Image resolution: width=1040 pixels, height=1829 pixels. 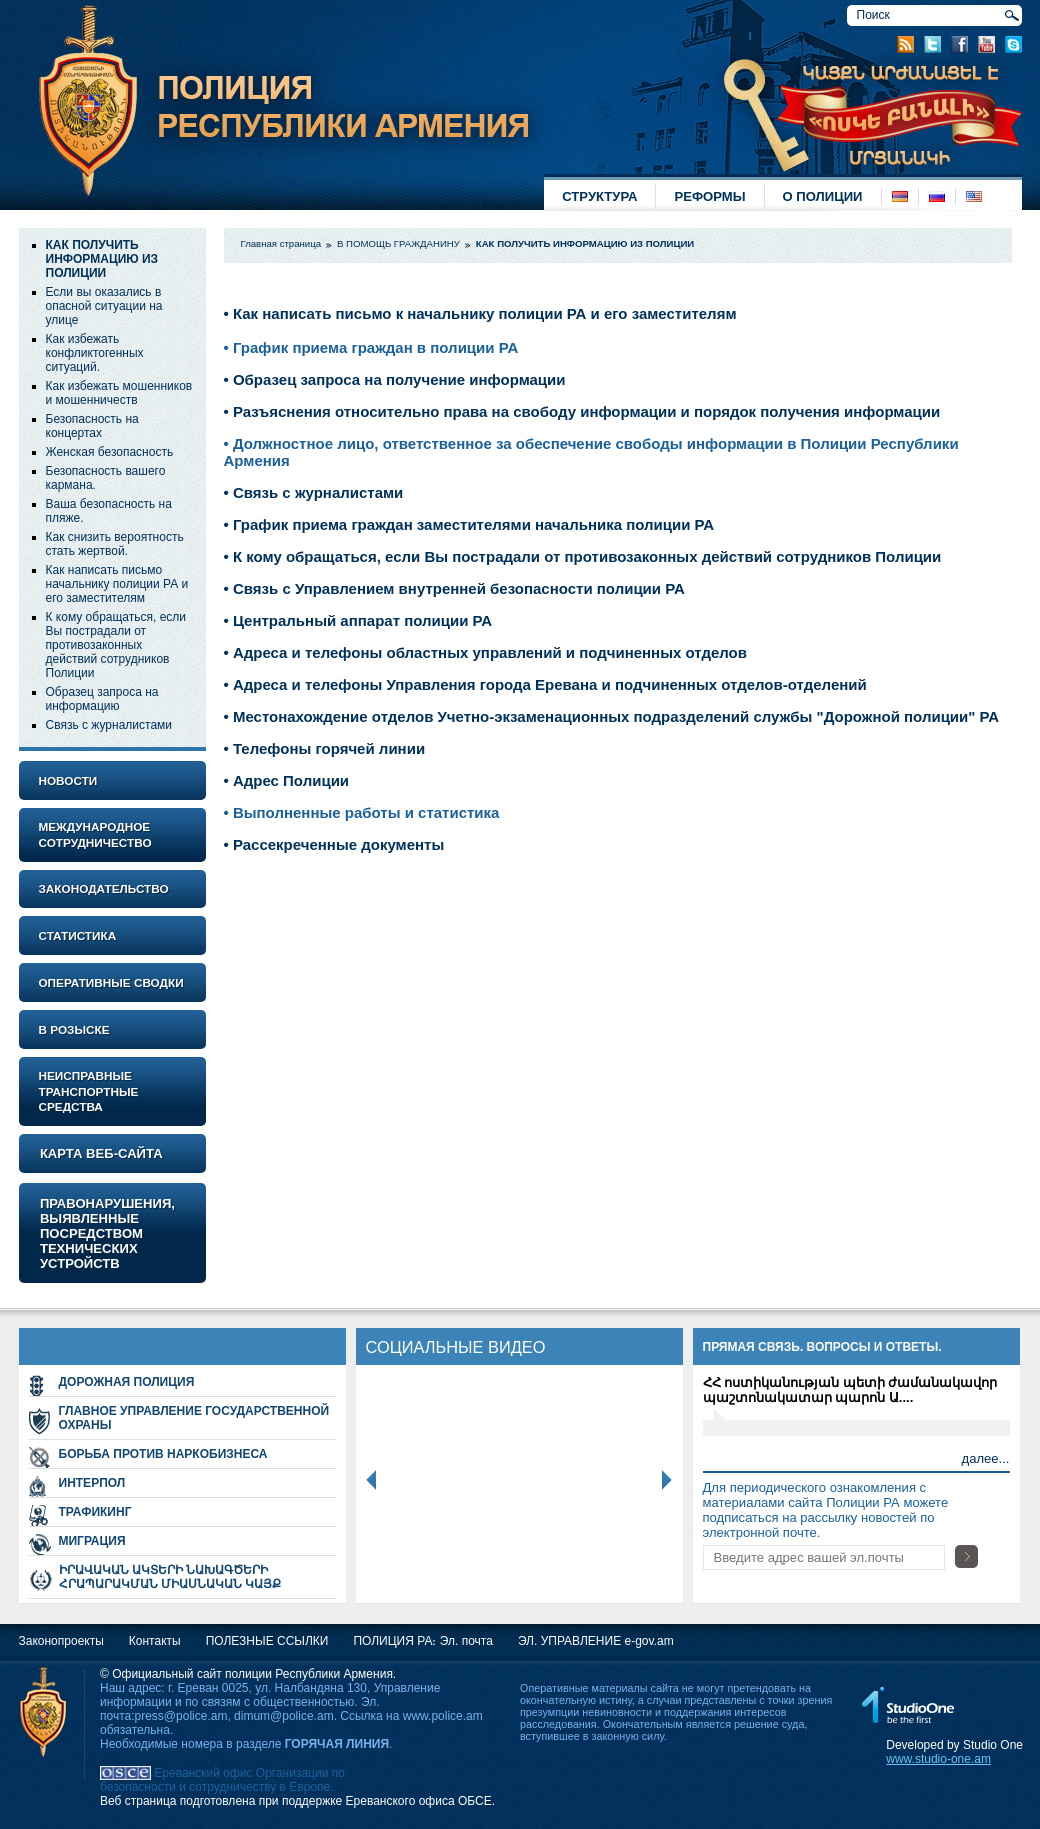 What do you see at coordinates (194, 1418) in the screenshot?
I see `ГЛАВНОЕ УПРАВЛЕНИЕ ГОСУДАРСТВЕННОЙ ОХРАНЫ` at bounding box center [194, 1418].